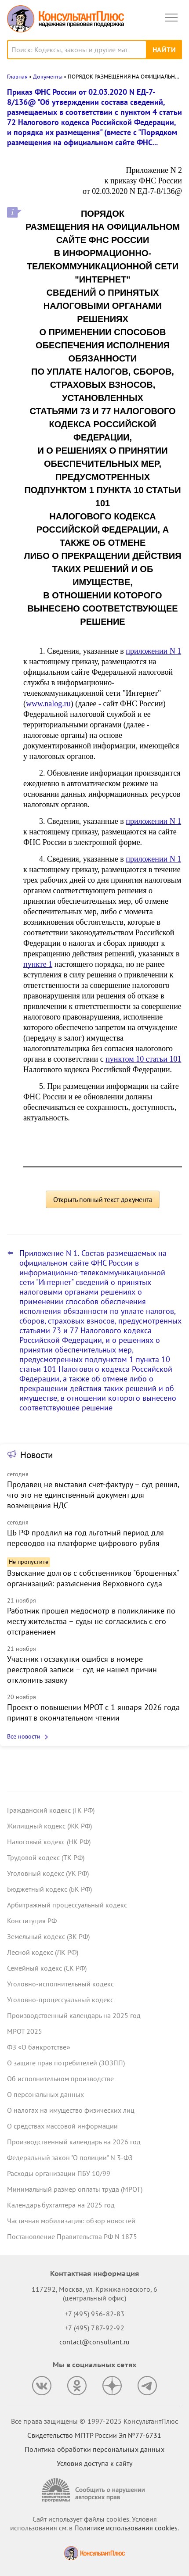  Describe the element at coordinates (48, 703) in the screenshot. I see `www.nalog.ru` at that location.